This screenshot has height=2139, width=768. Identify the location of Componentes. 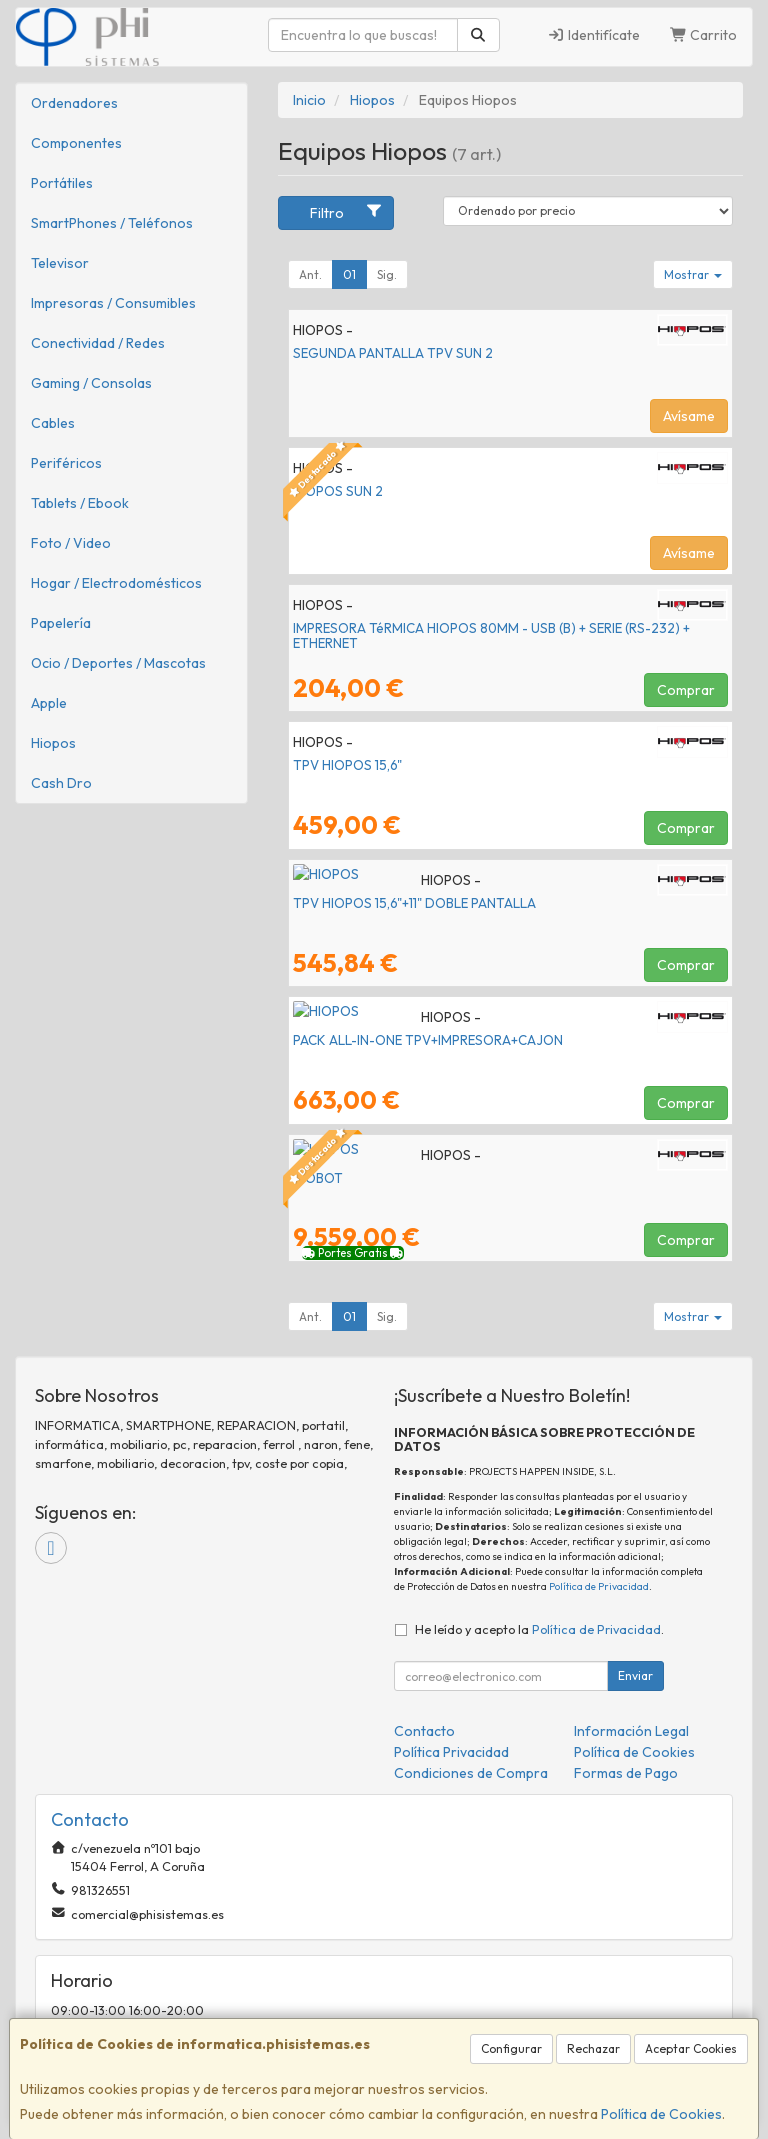
(76, 143).